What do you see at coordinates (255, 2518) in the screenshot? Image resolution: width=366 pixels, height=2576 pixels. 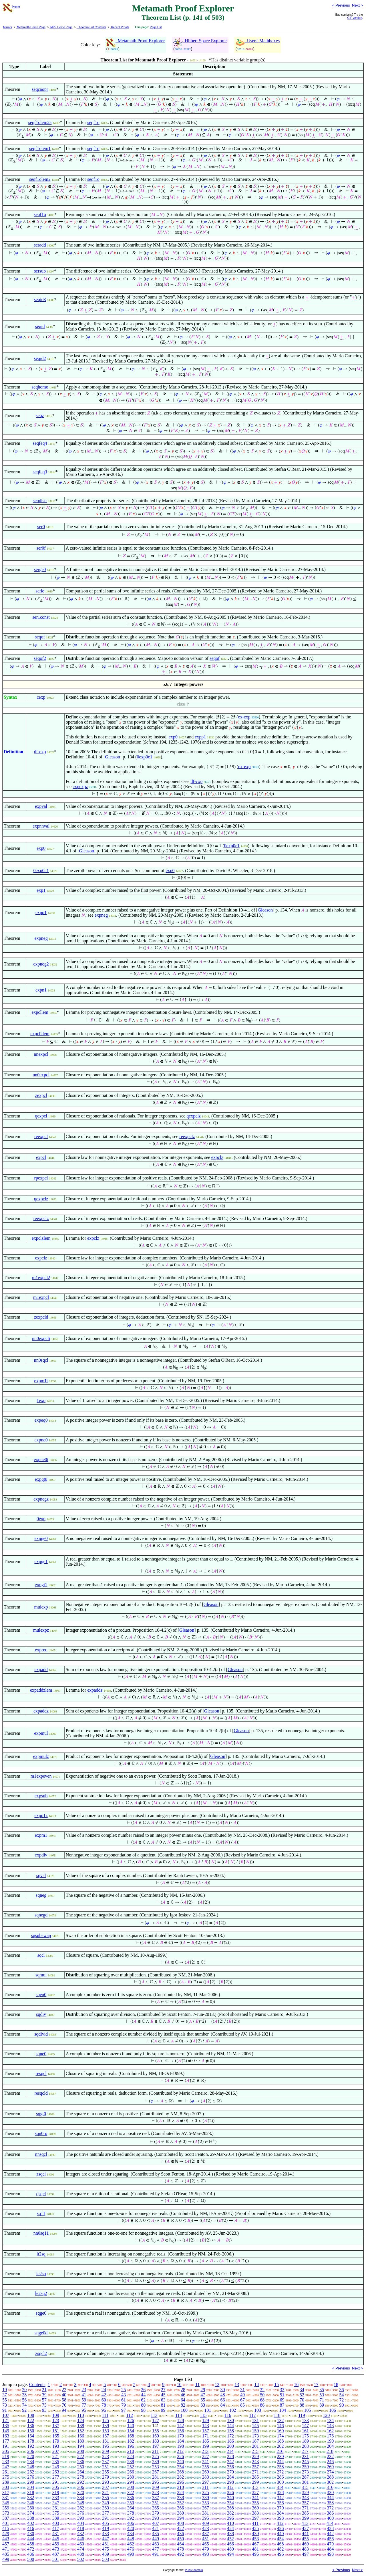 I see `397` at bounding box center [255, 2518].